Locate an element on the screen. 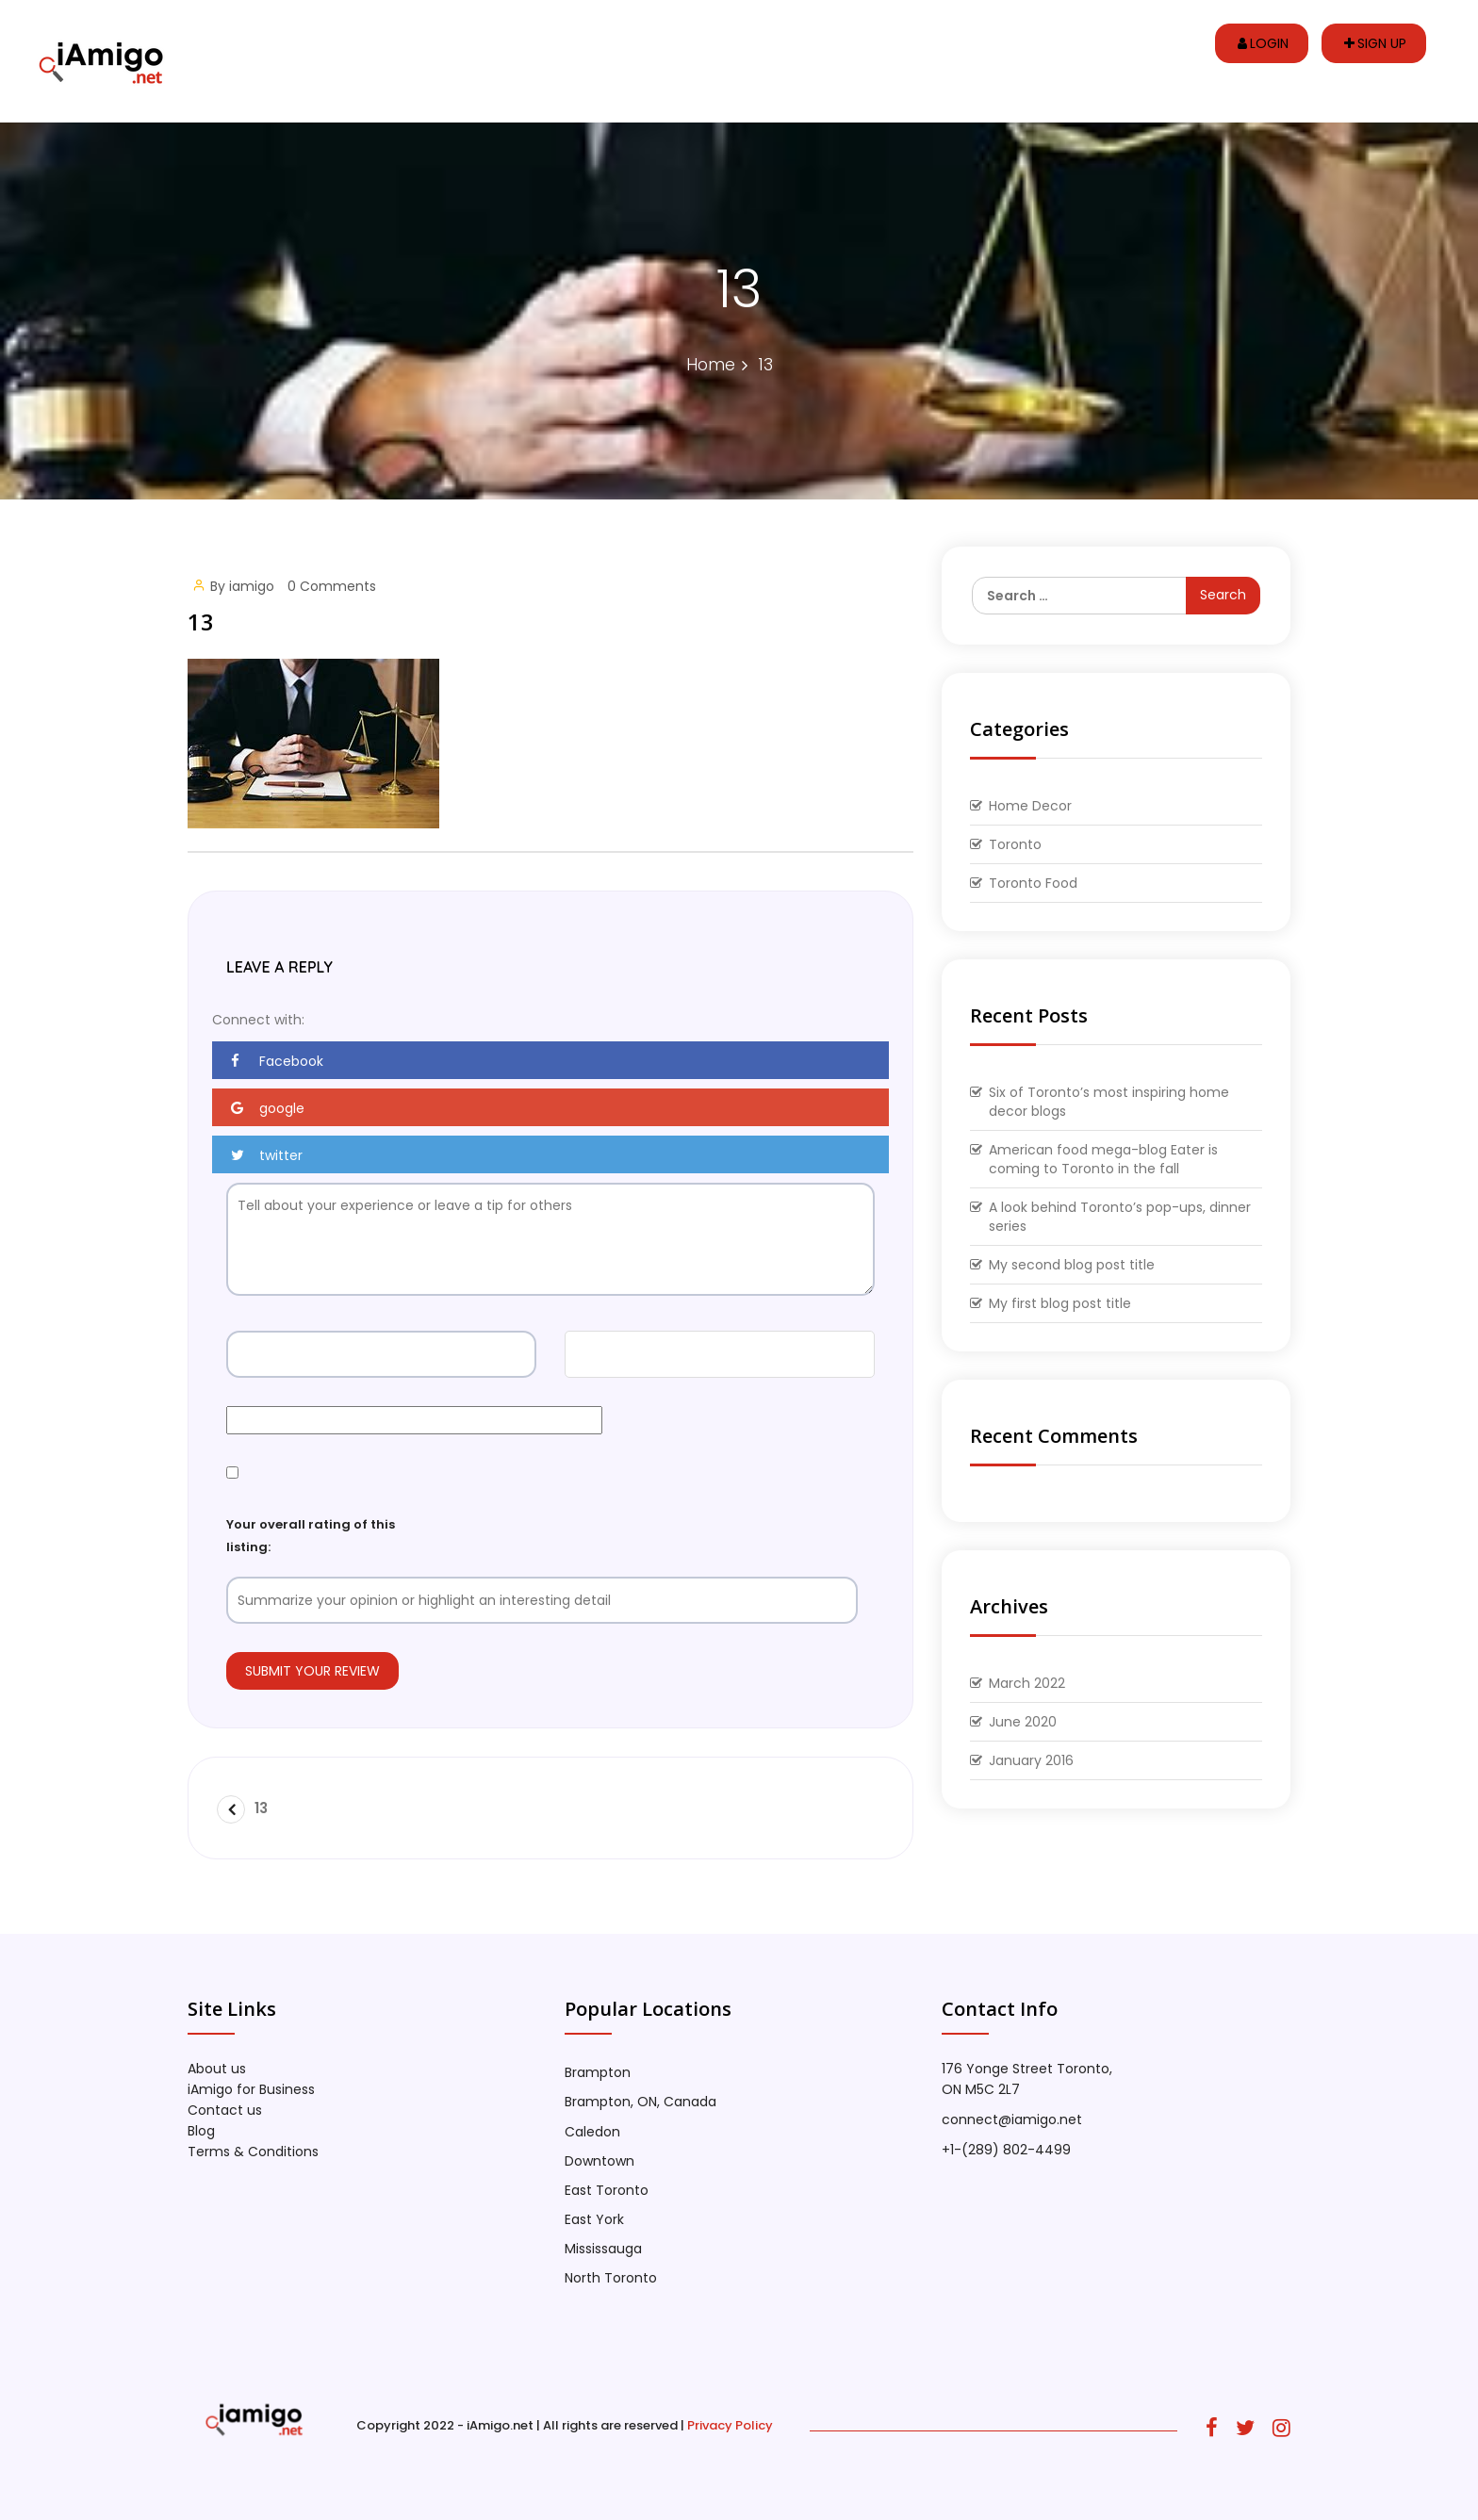 Image resolution: width=1478 pixels, height=2520 pixels. Login is located at coordinates (1263, 43).